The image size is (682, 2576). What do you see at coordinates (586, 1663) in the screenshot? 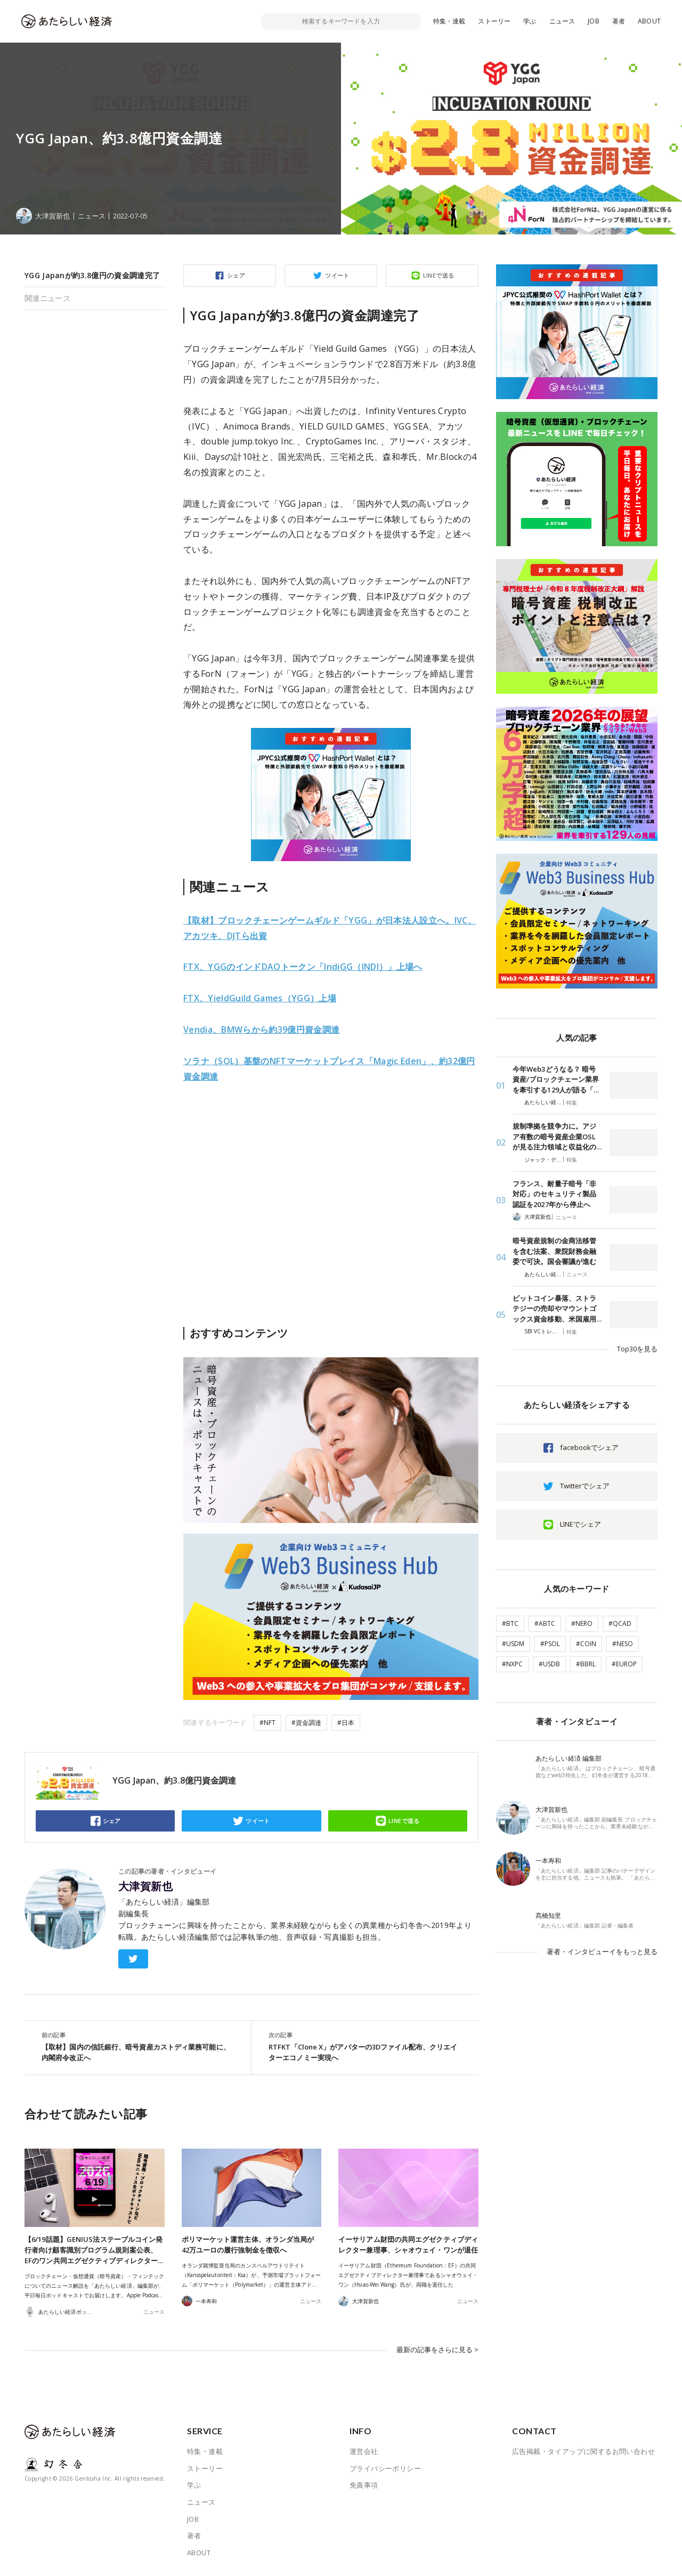
I see `#BBRL` at bounding box center [586, 1663].